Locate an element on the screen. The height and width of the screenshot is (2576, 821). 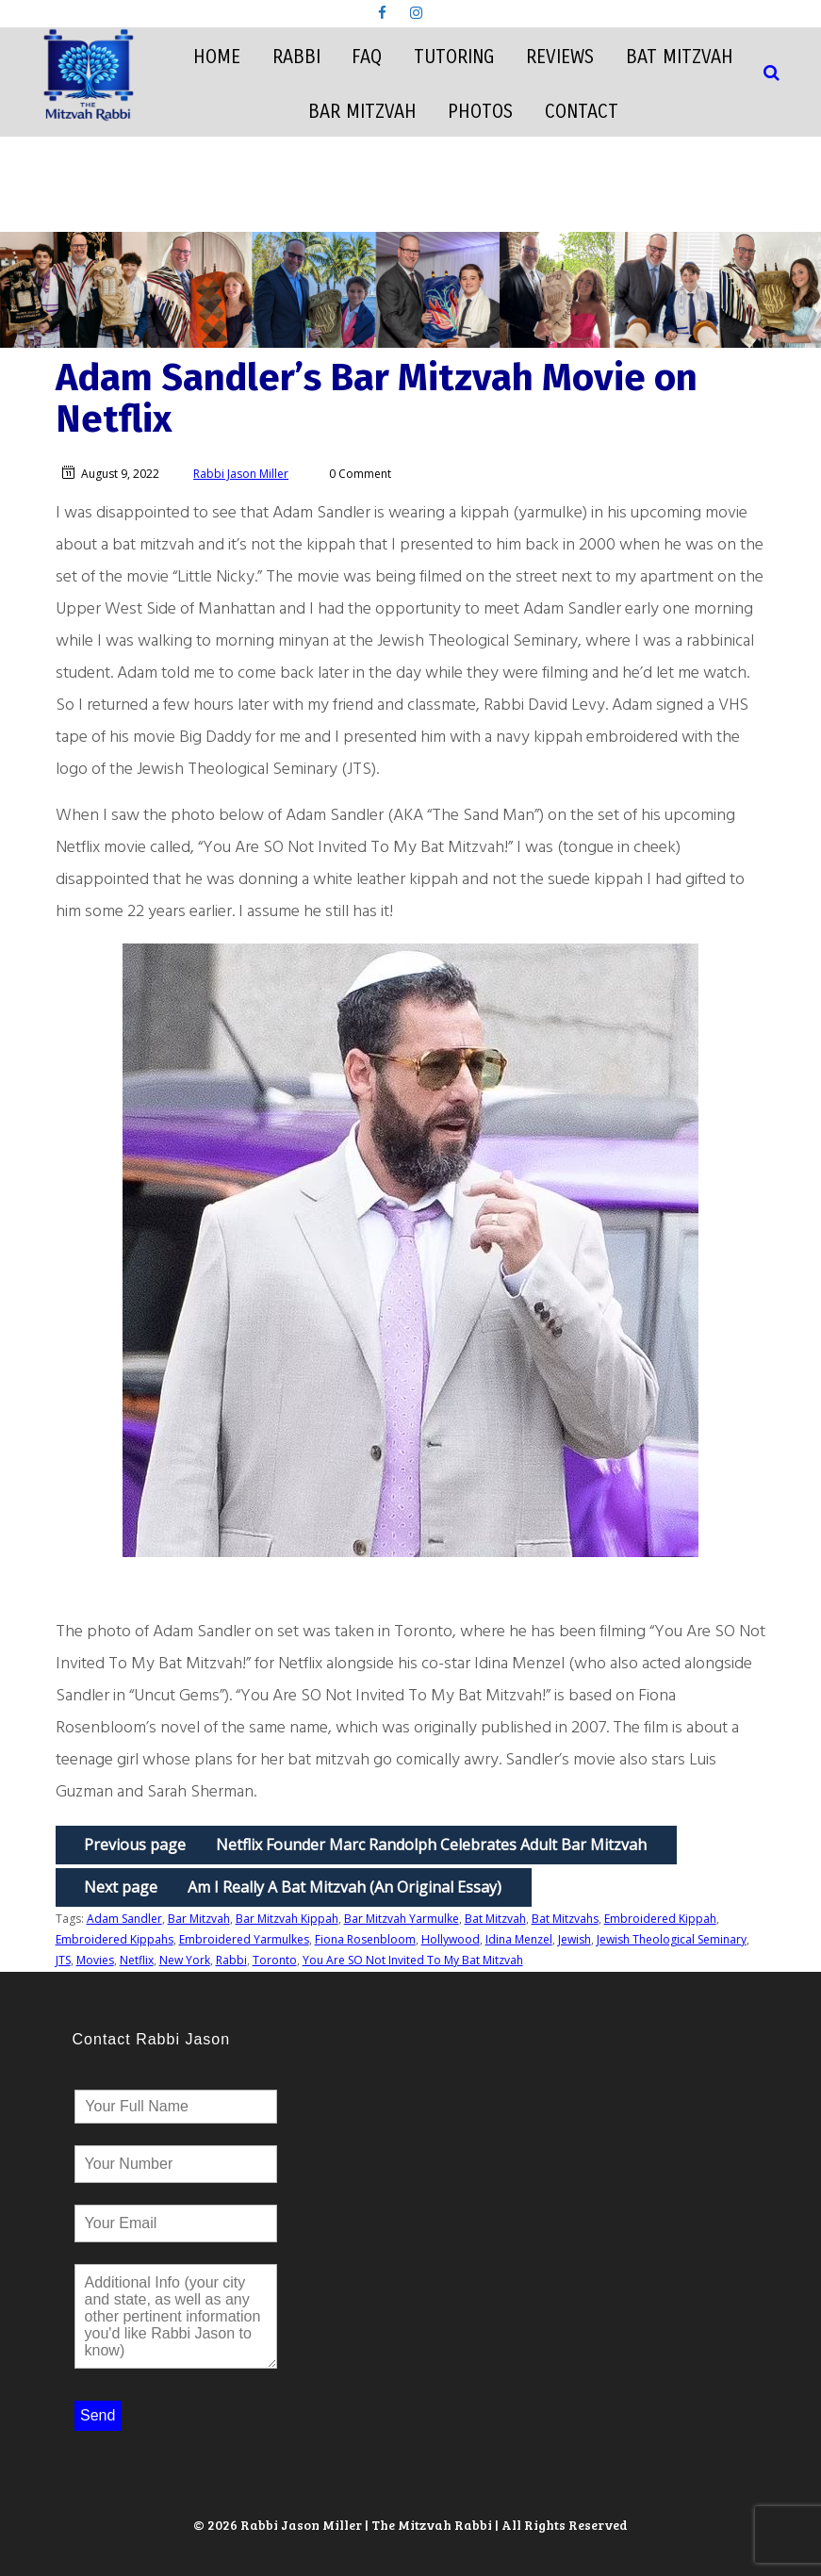
Toronto is located at coordinates (275, 1960).